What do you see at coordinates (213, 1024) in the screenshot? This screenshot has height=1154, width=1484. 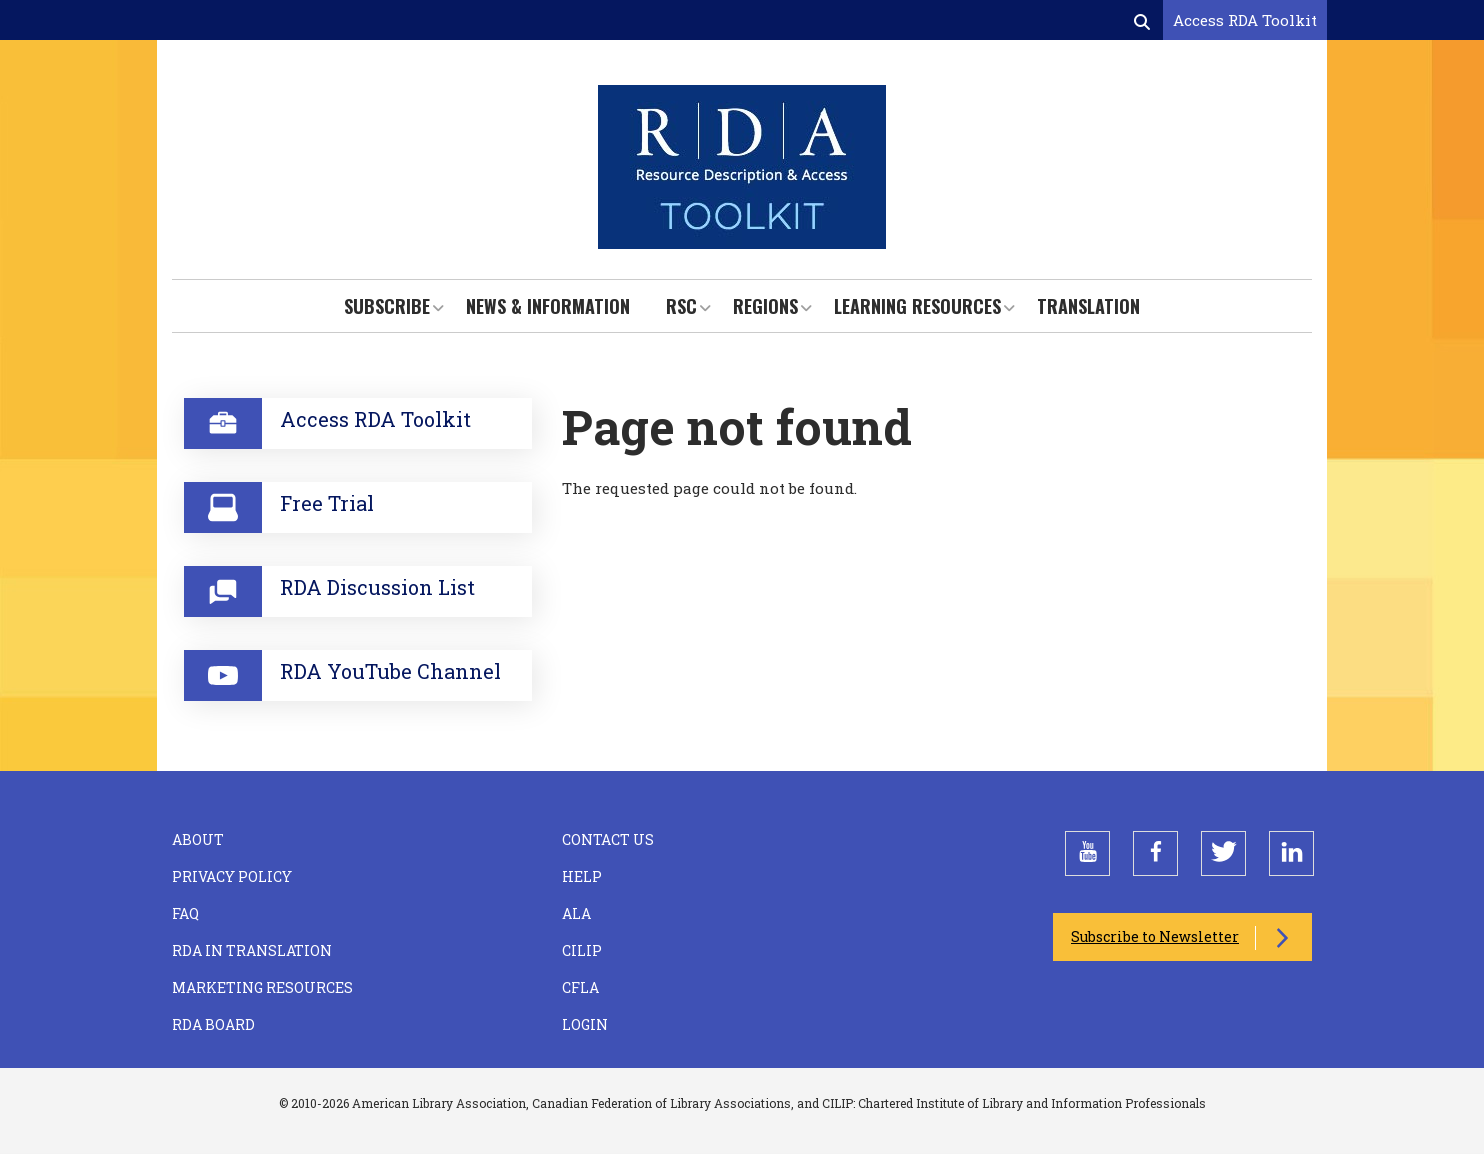 I see `RDA Board` at bounding box center [213, 1024].